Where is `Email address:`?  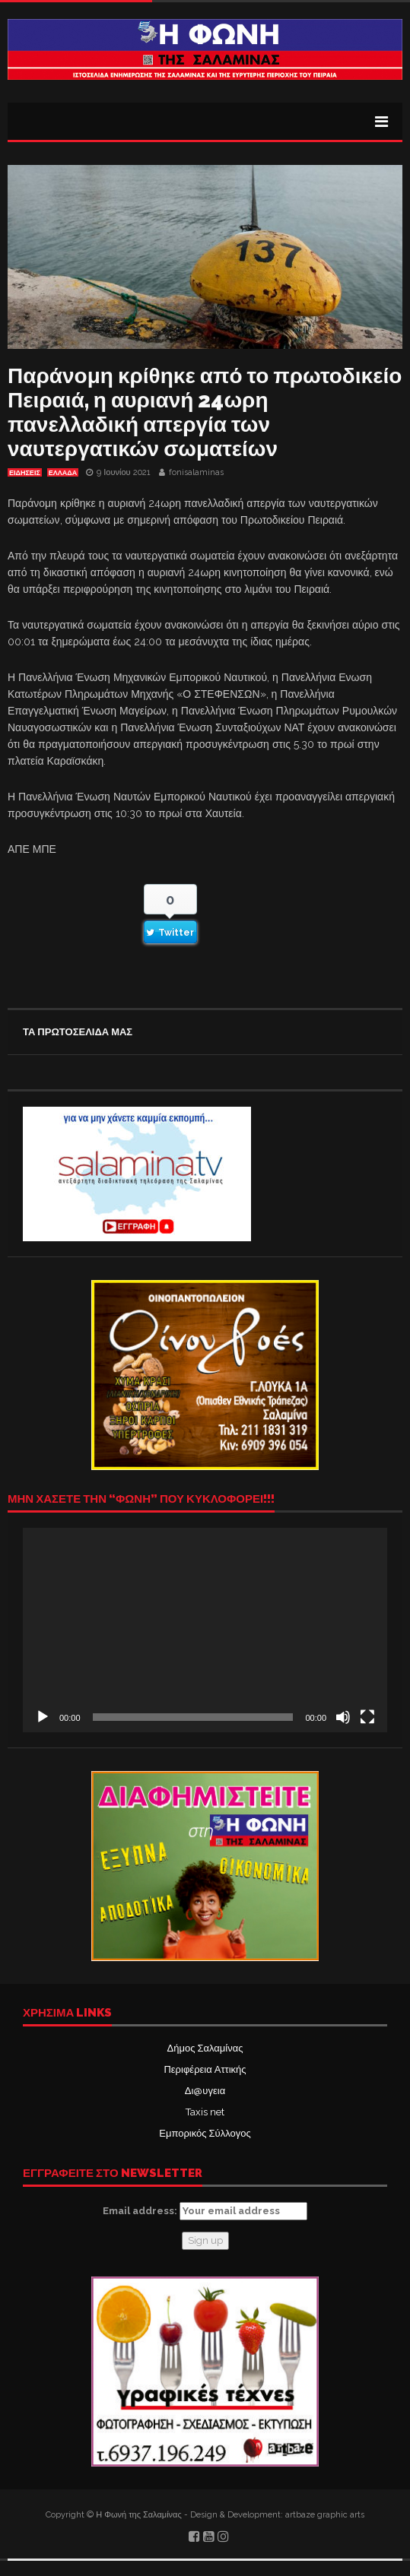 Email address: is located at coordinates (205, 2211).